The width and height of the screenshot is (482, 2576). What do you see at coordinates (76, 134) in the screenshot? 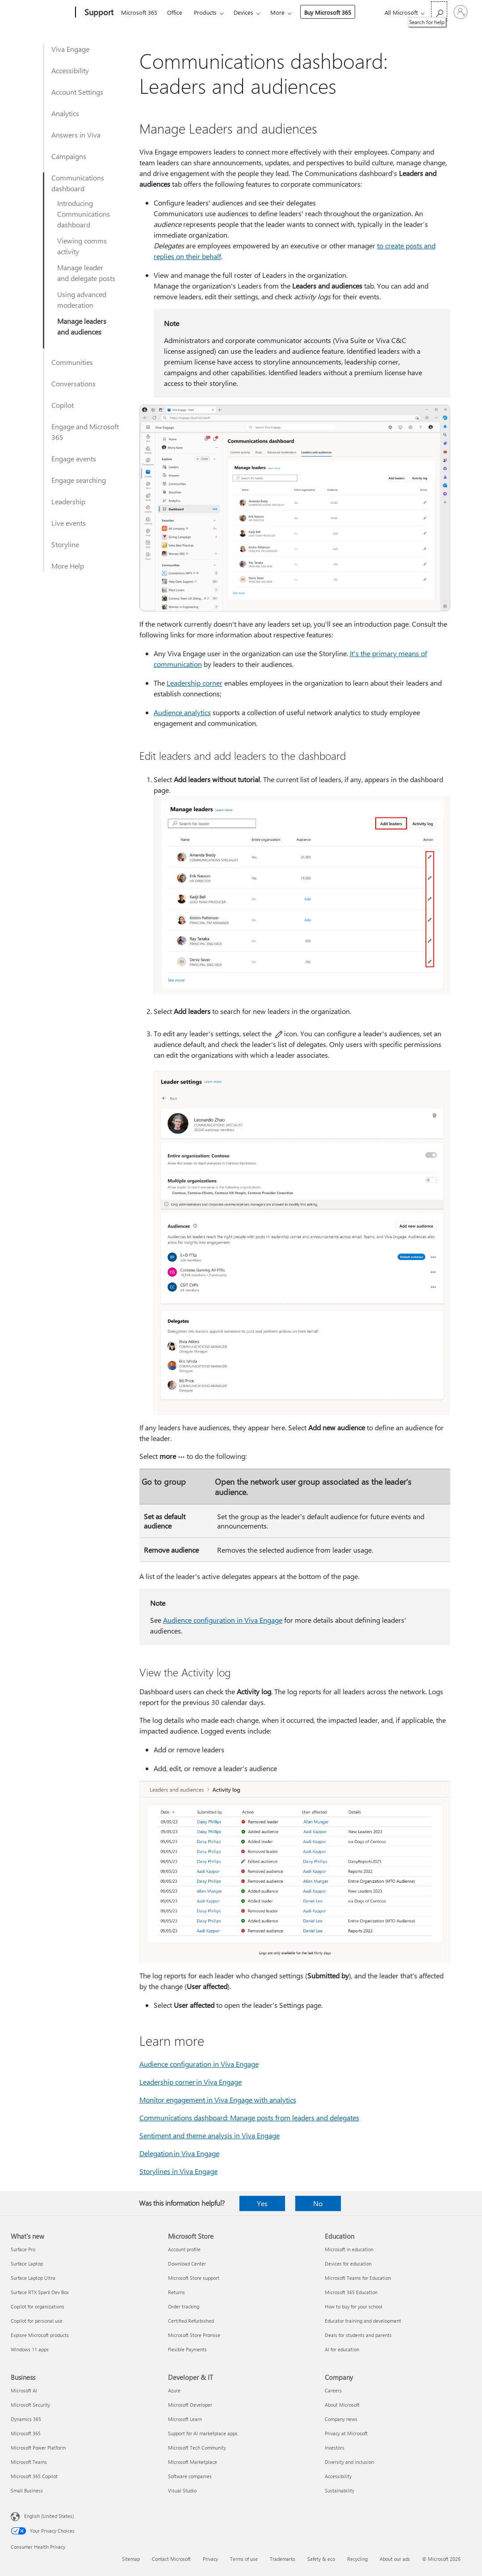
I see `Answers in Viva` at bounding box center [76, 134].